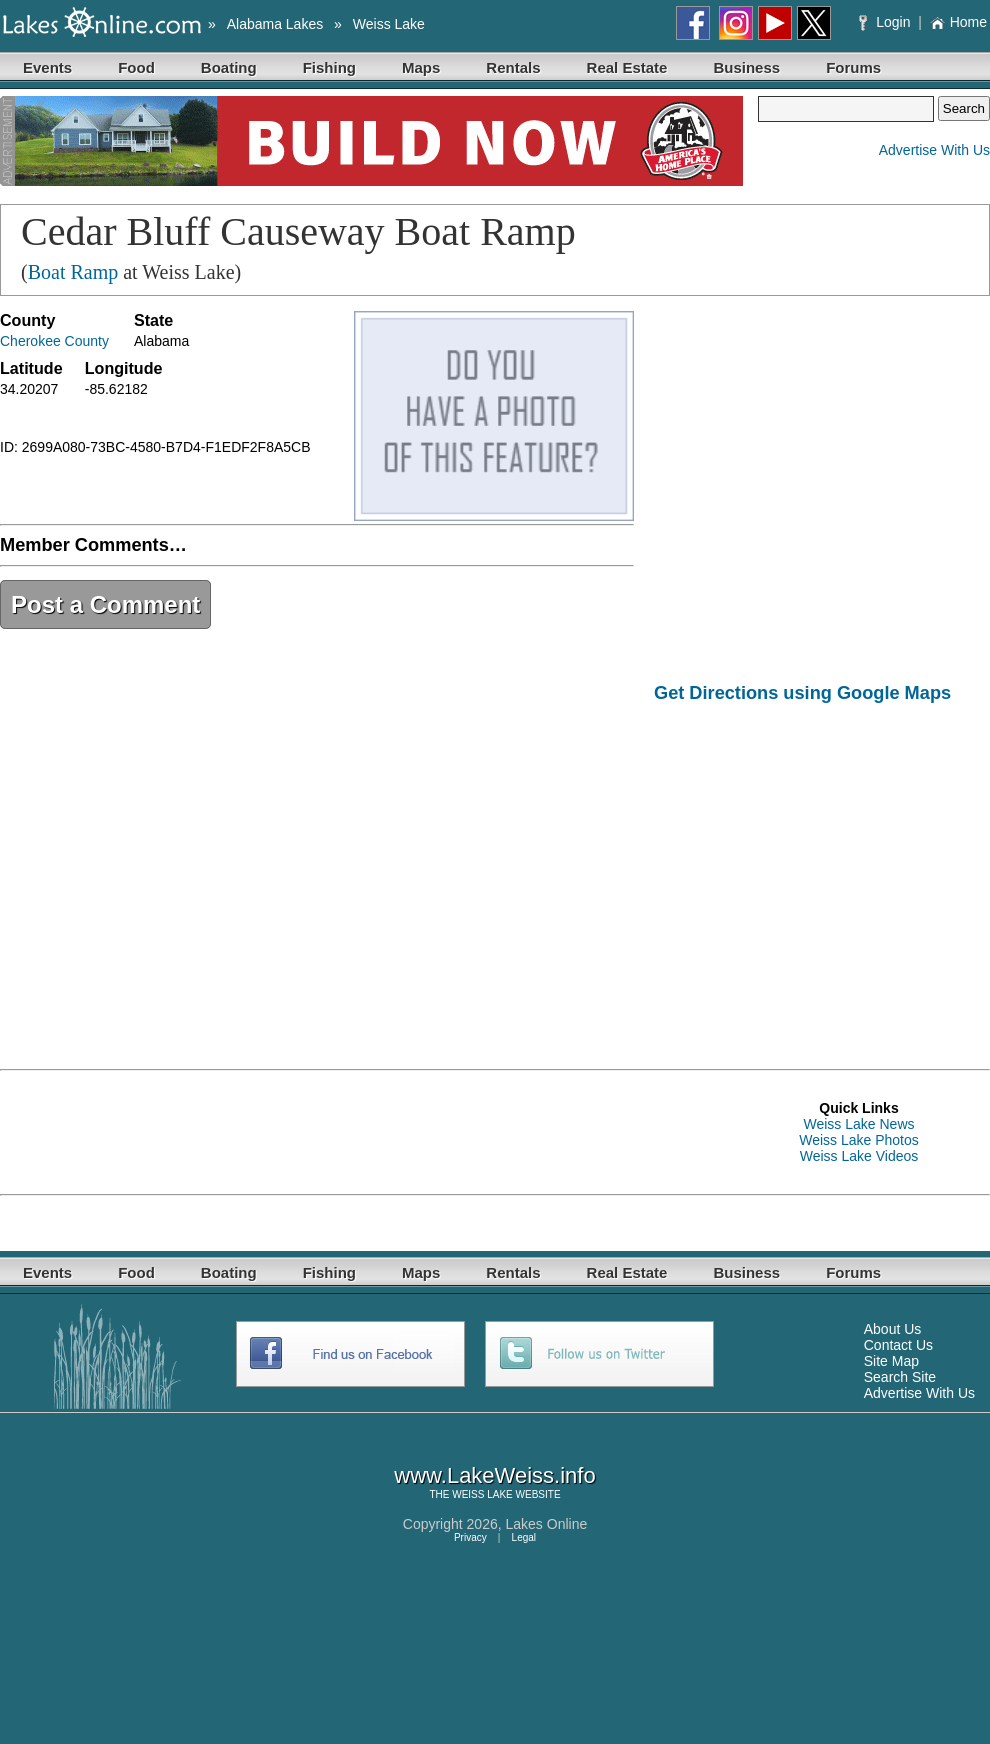  Describe the element at coordinates (494, 1475) in the screenshot. I see `www.LakeWeiss.info` at that location.